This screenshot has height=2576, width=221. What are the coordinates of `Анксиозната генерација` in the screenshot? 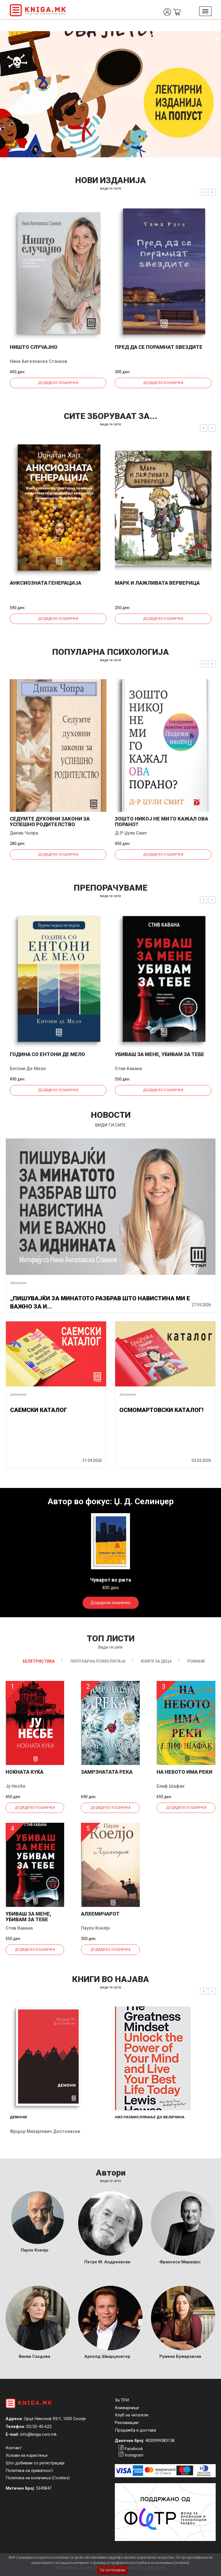 It's located at (45, 583).